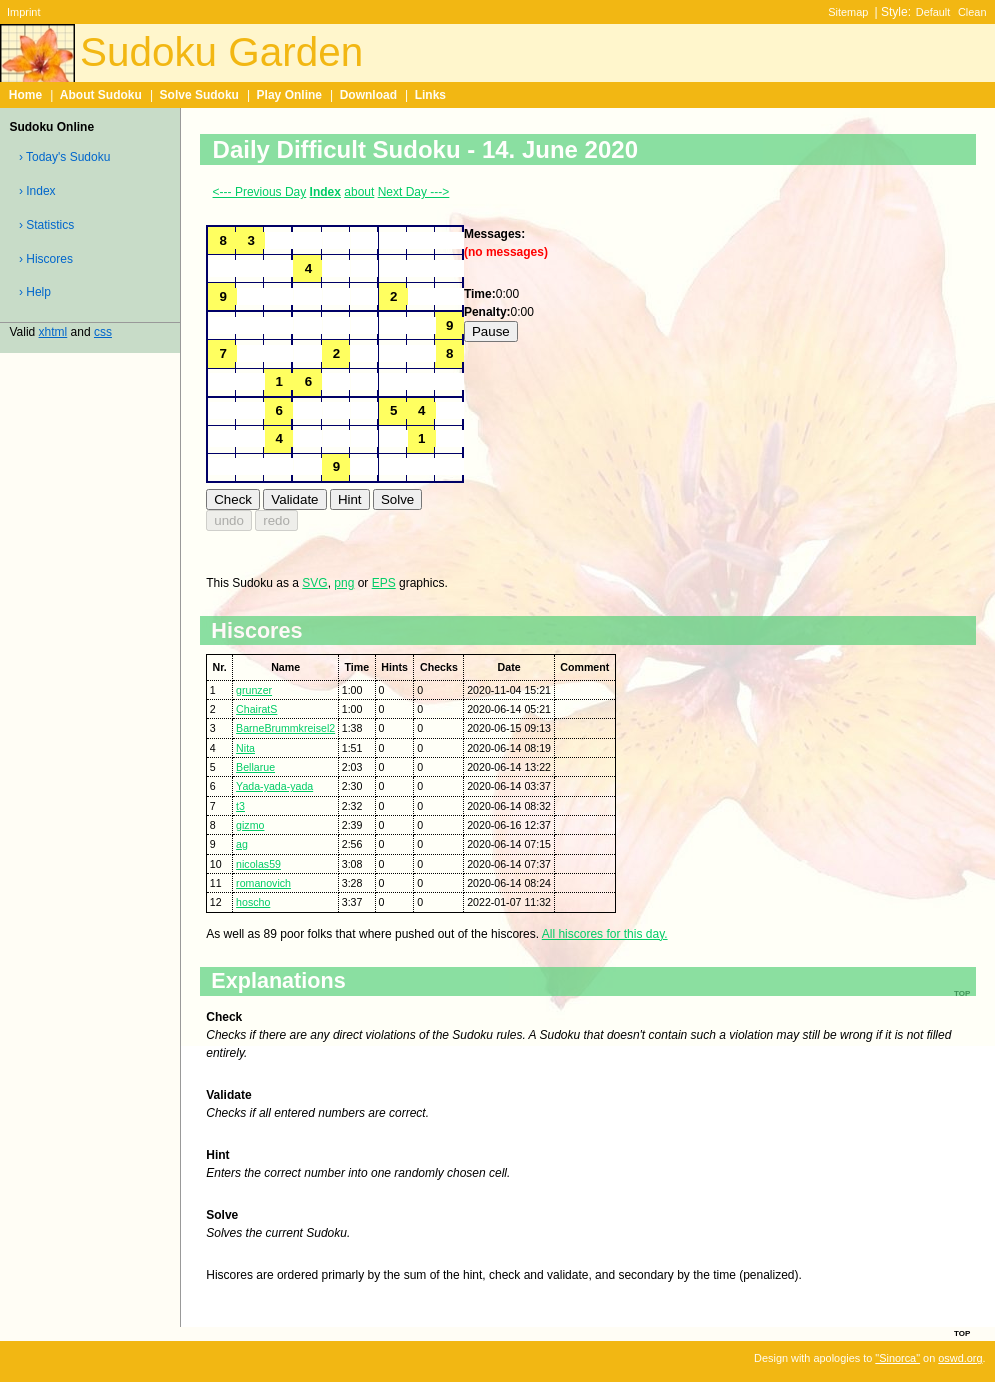 Image resolution: width=995 pixels, height=1382 pixels. Describe the element at coordinates (64, 157) in the screenshot. I see `› Today's Sudoku` at that location.